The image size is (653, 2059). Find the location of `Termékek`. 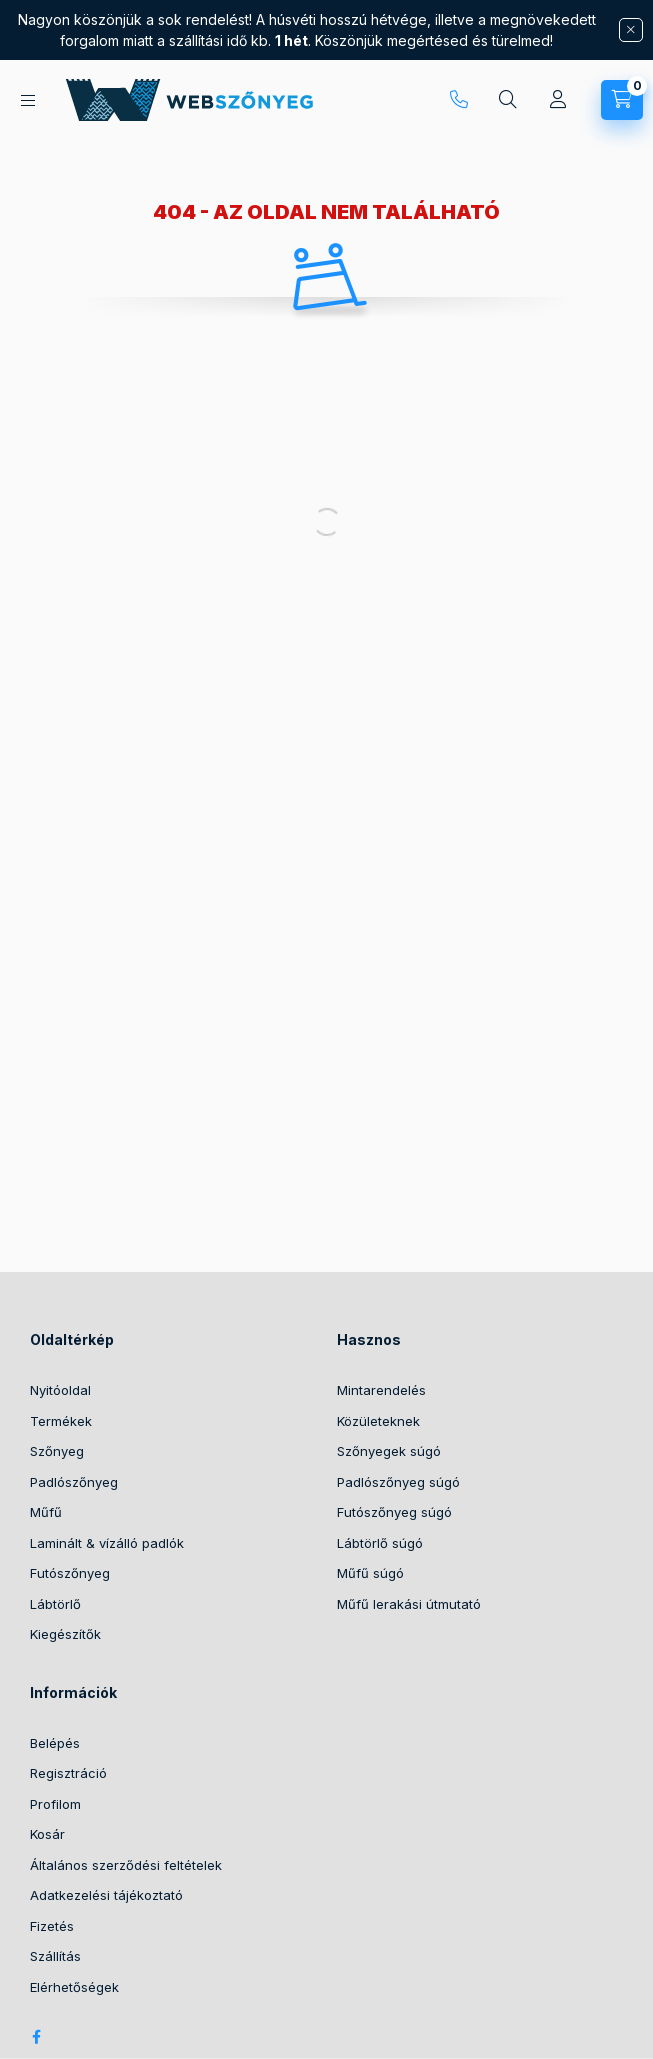

Termékek is located at coordinates (61, 1421).